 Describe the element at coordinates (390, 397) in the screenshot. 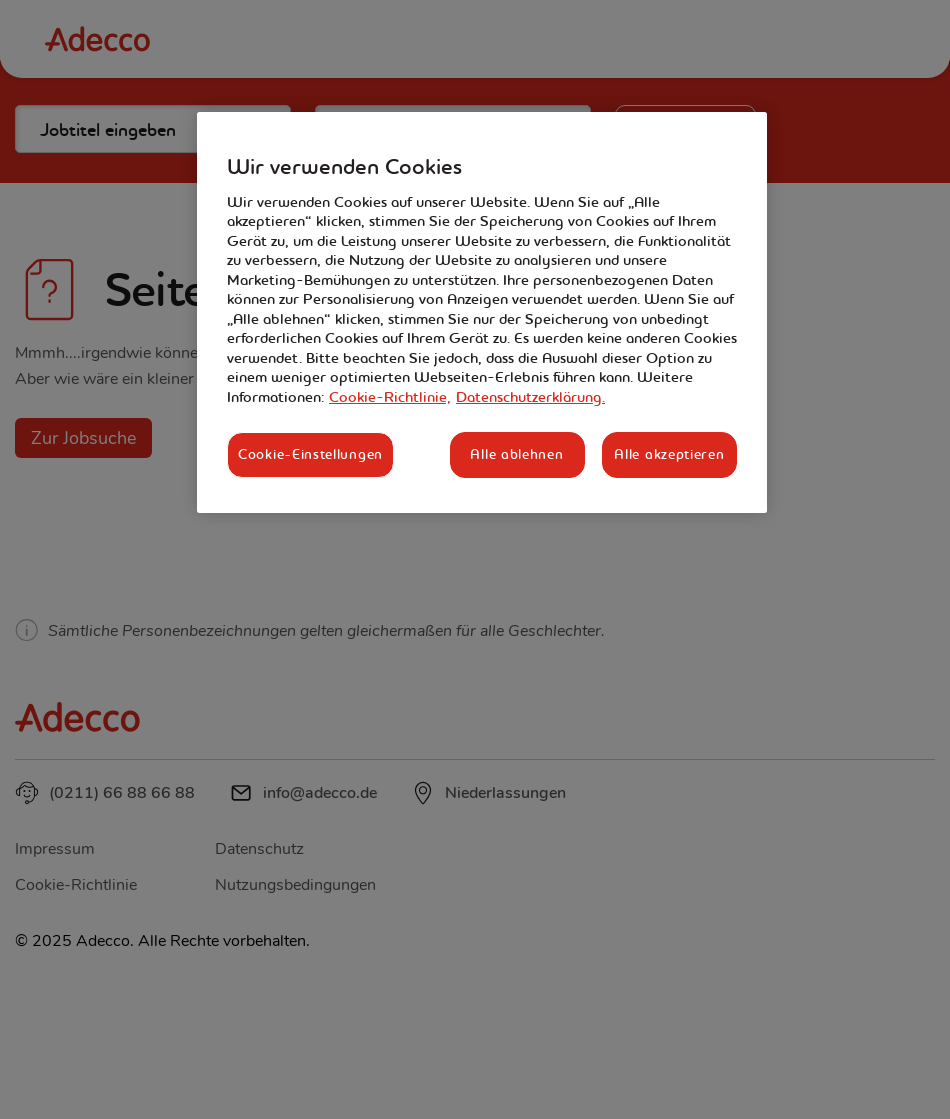

I see `Cookie-Richtlinie, [Weitere Informationen zum Datenschutz, wird in neuer registerkarte geöffnet]` at that location.